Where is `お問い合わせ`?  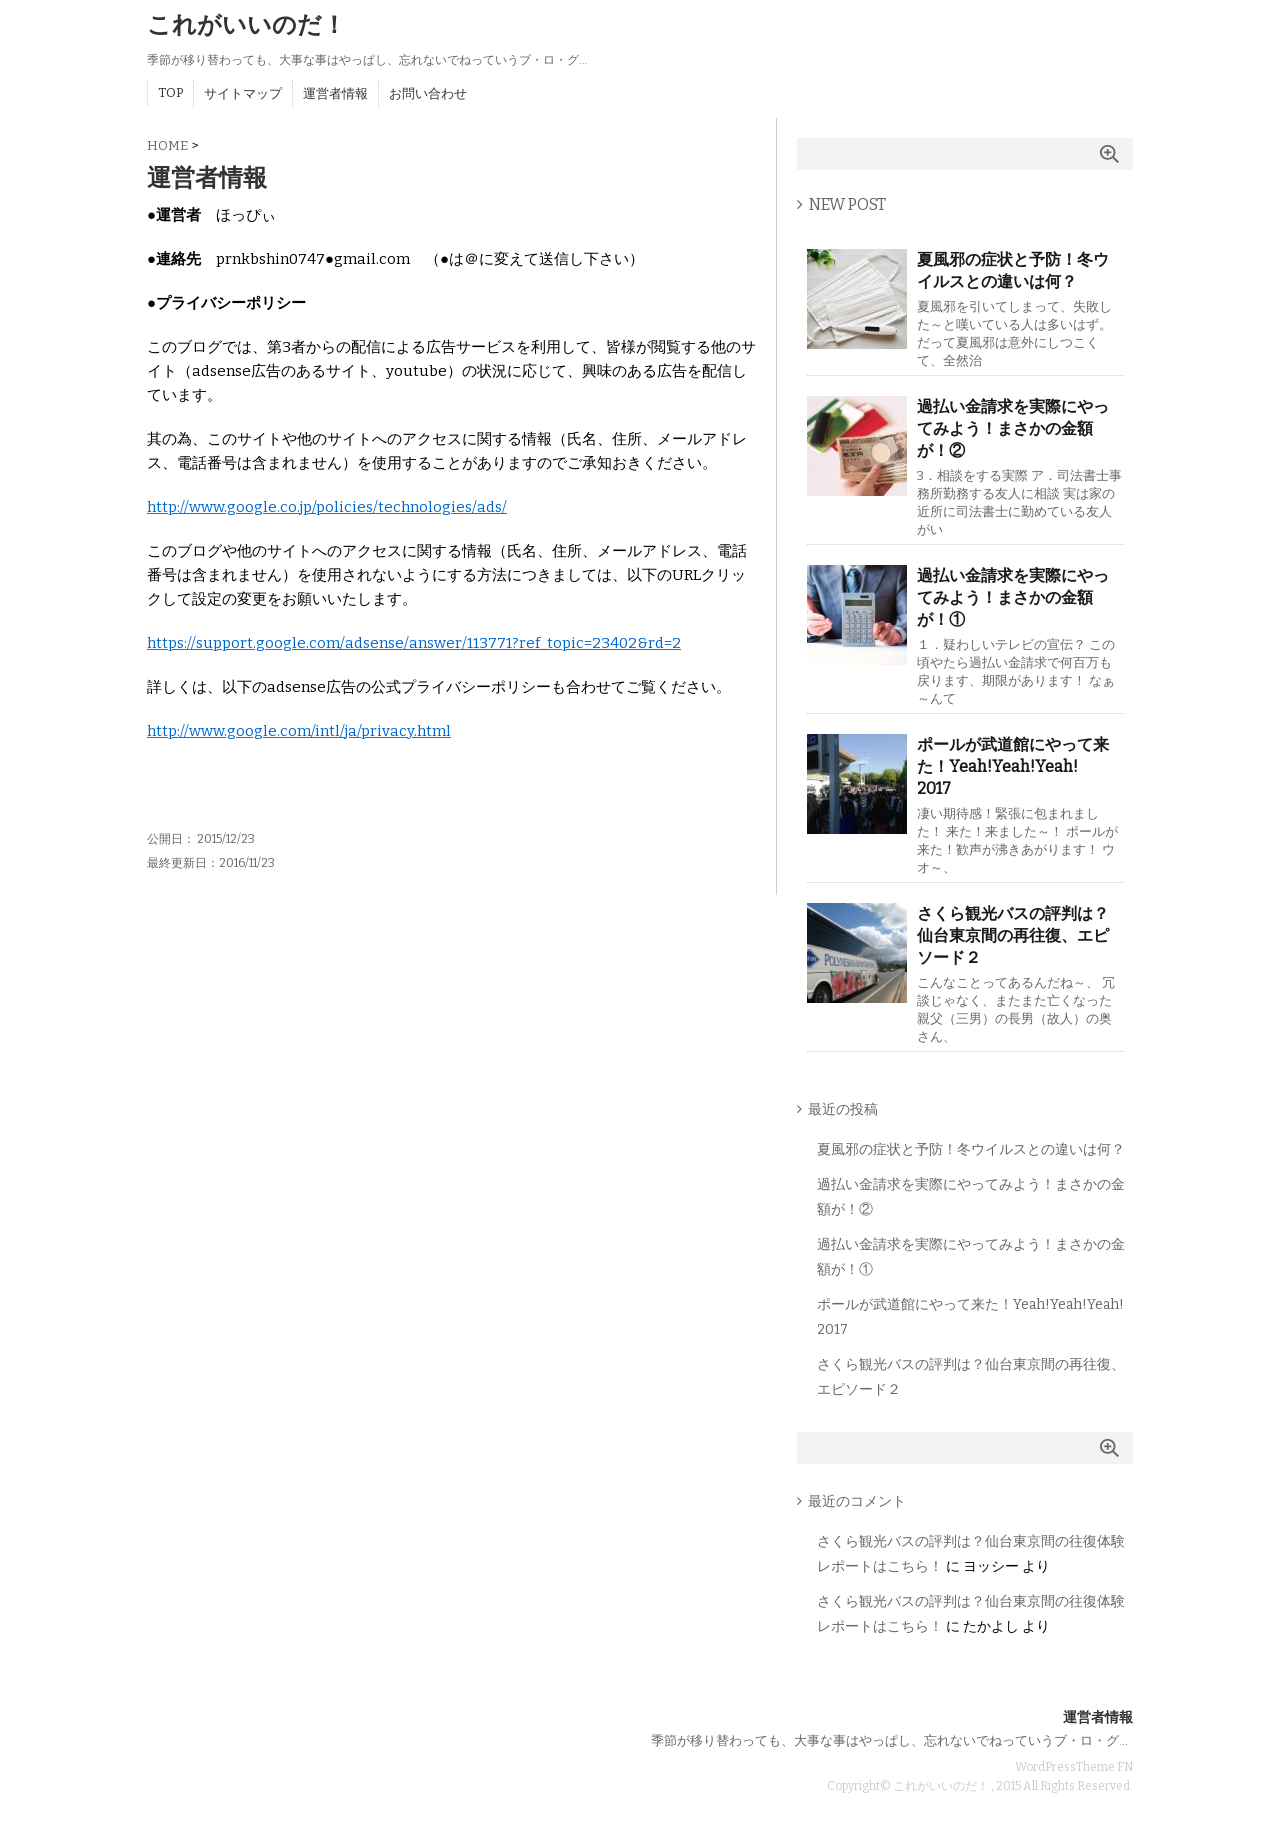
お問い合わせ is located at coordinates (428, 93).